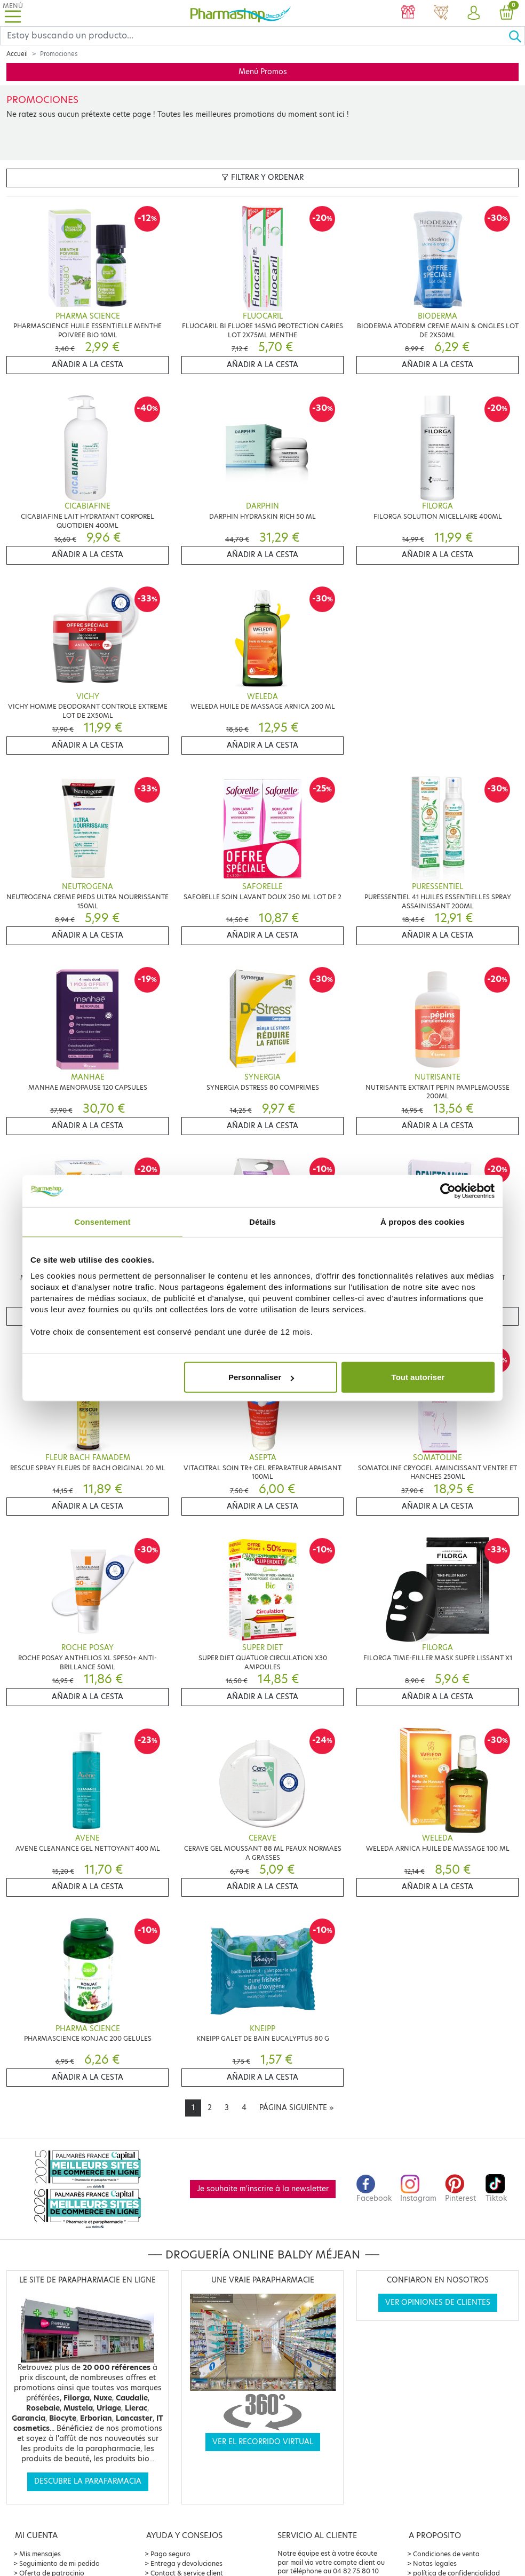  Describe the element at coordinates (435, 2563) in the screenshot. I see `Notas legales` at that location.